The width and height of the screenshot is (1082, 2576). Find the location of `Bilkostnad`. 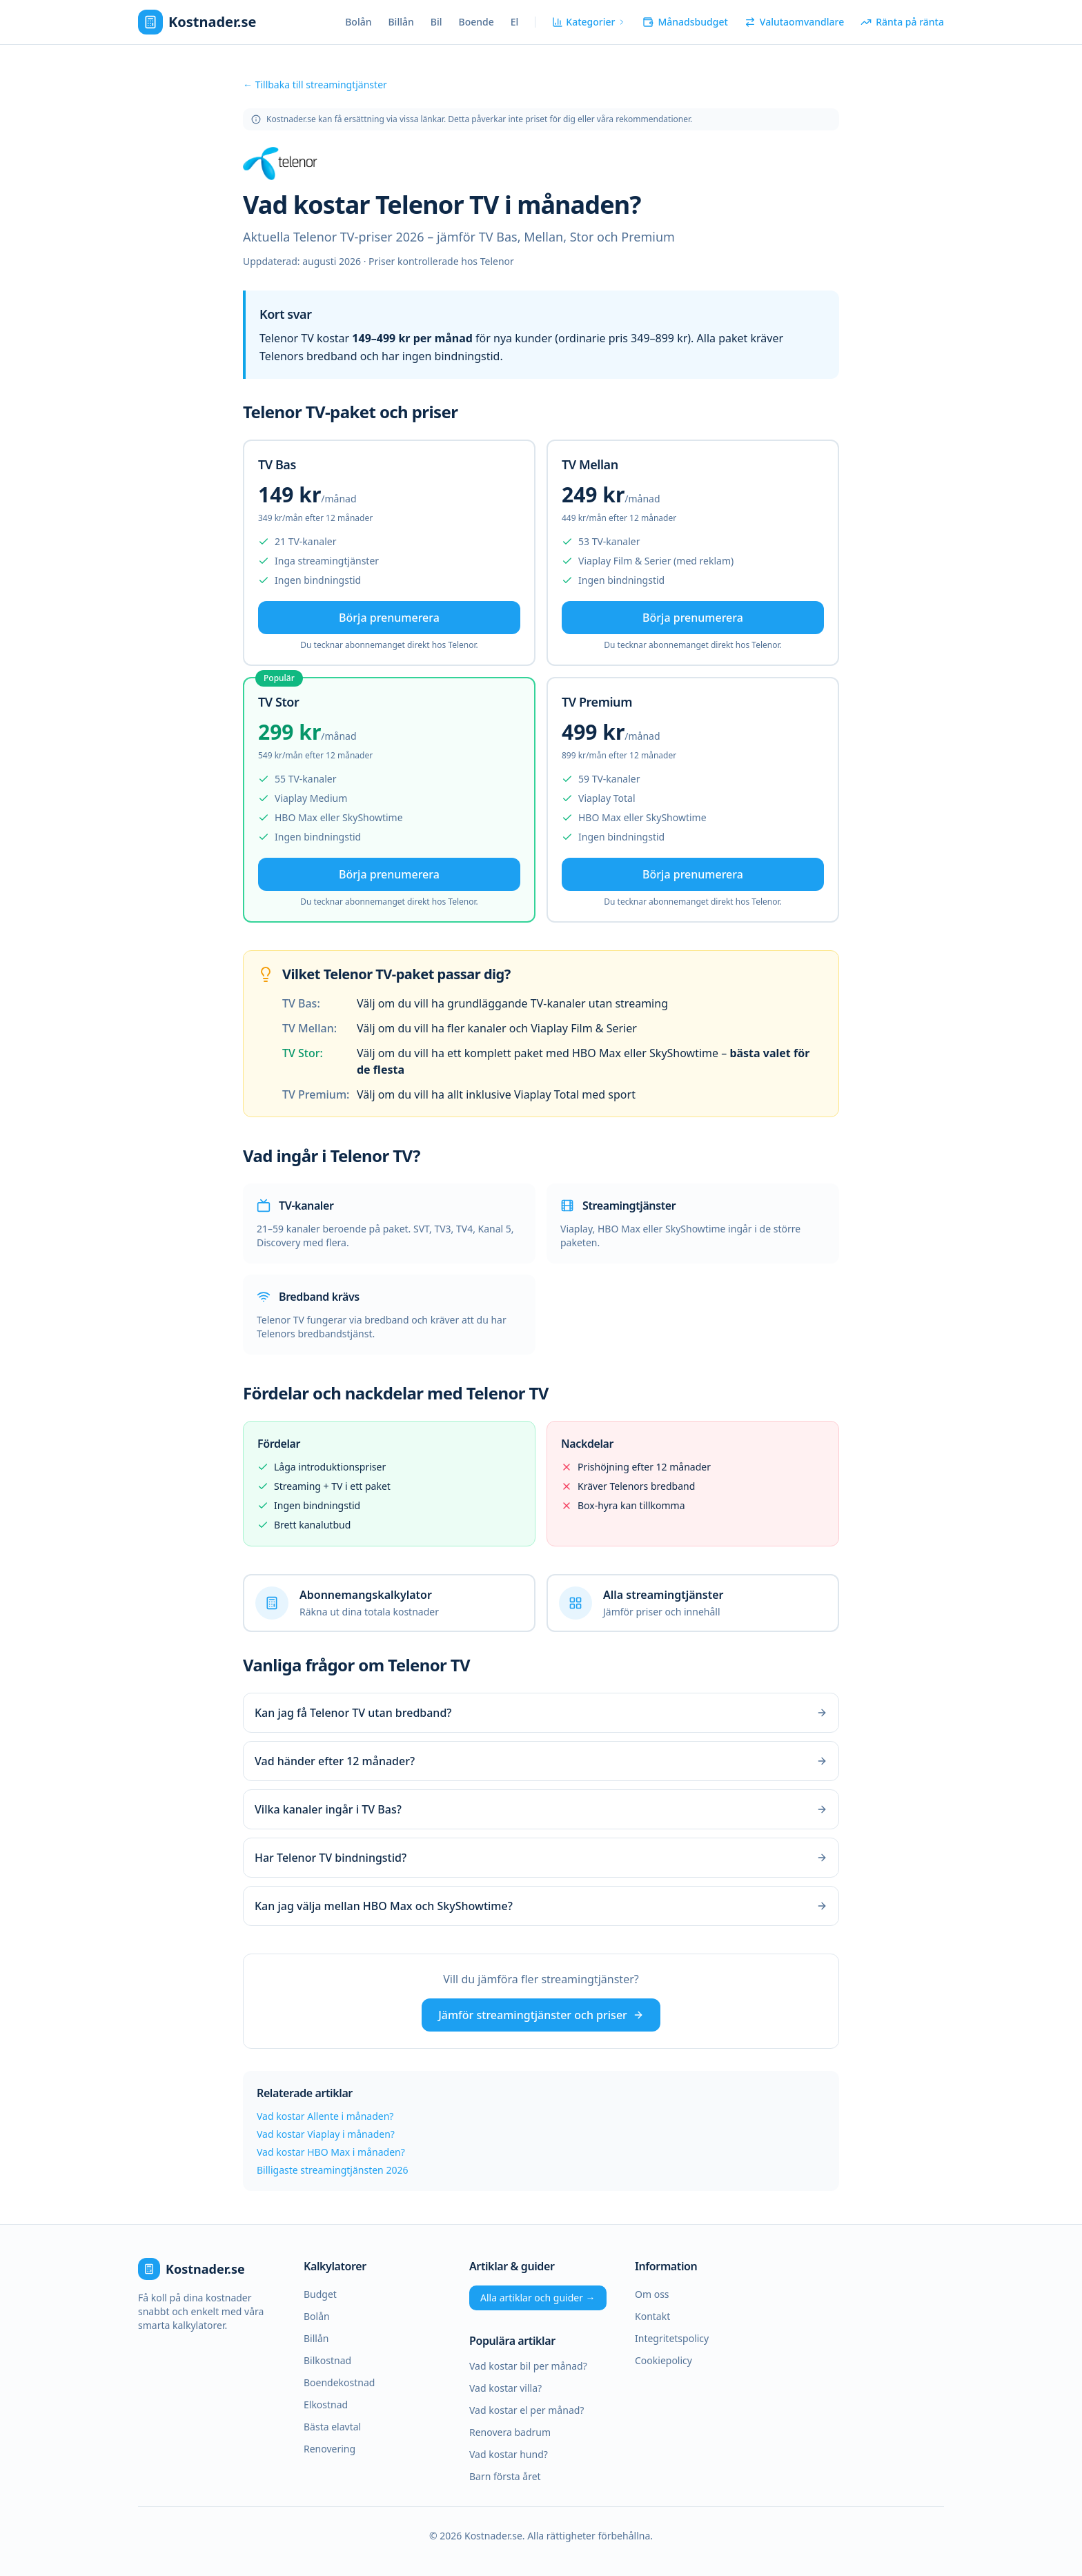

Bilkostnad is located at coordinates (327, 2360).